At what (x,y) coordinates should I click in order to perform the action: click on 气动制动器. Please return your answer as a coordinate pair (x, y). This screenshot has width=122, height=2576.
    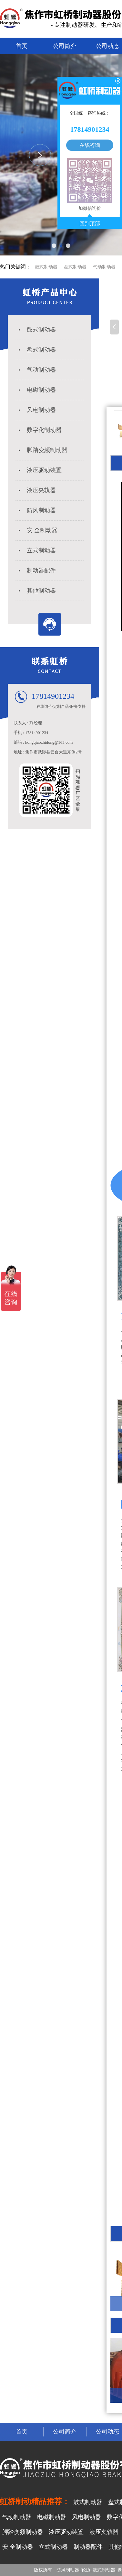
    Looking at the image, I should click on (104, 267).